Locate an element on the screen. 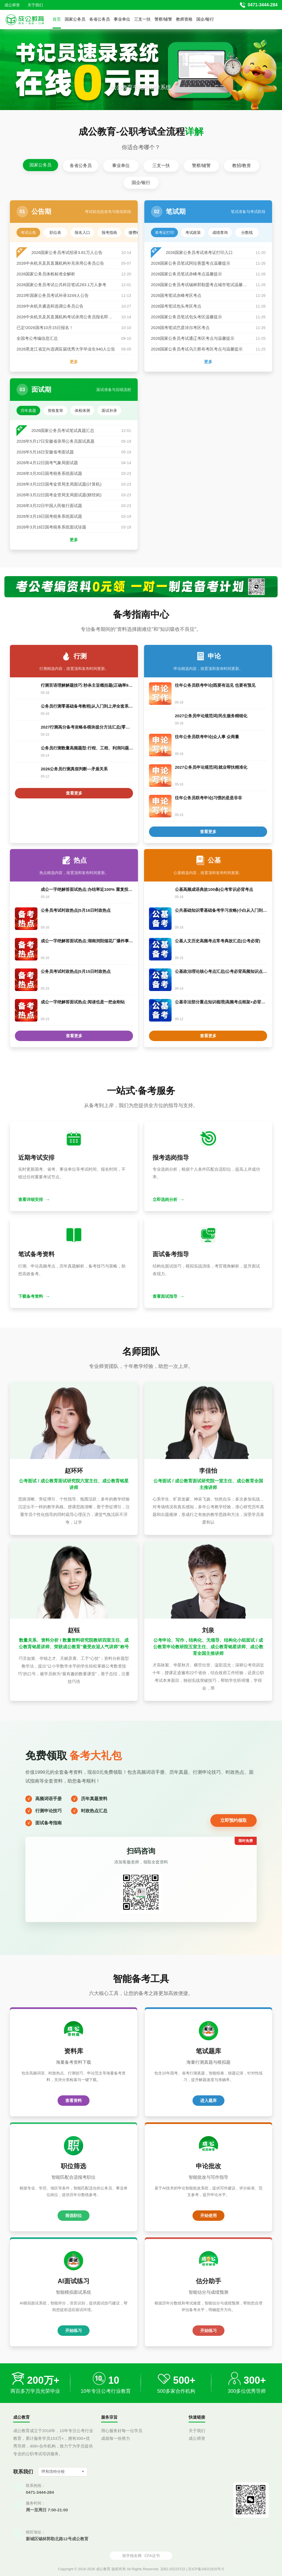 Image resolution: width=282 pixels, height=2576 pixels. 国企/银行 [tab] is located at coordinates (141, 182).